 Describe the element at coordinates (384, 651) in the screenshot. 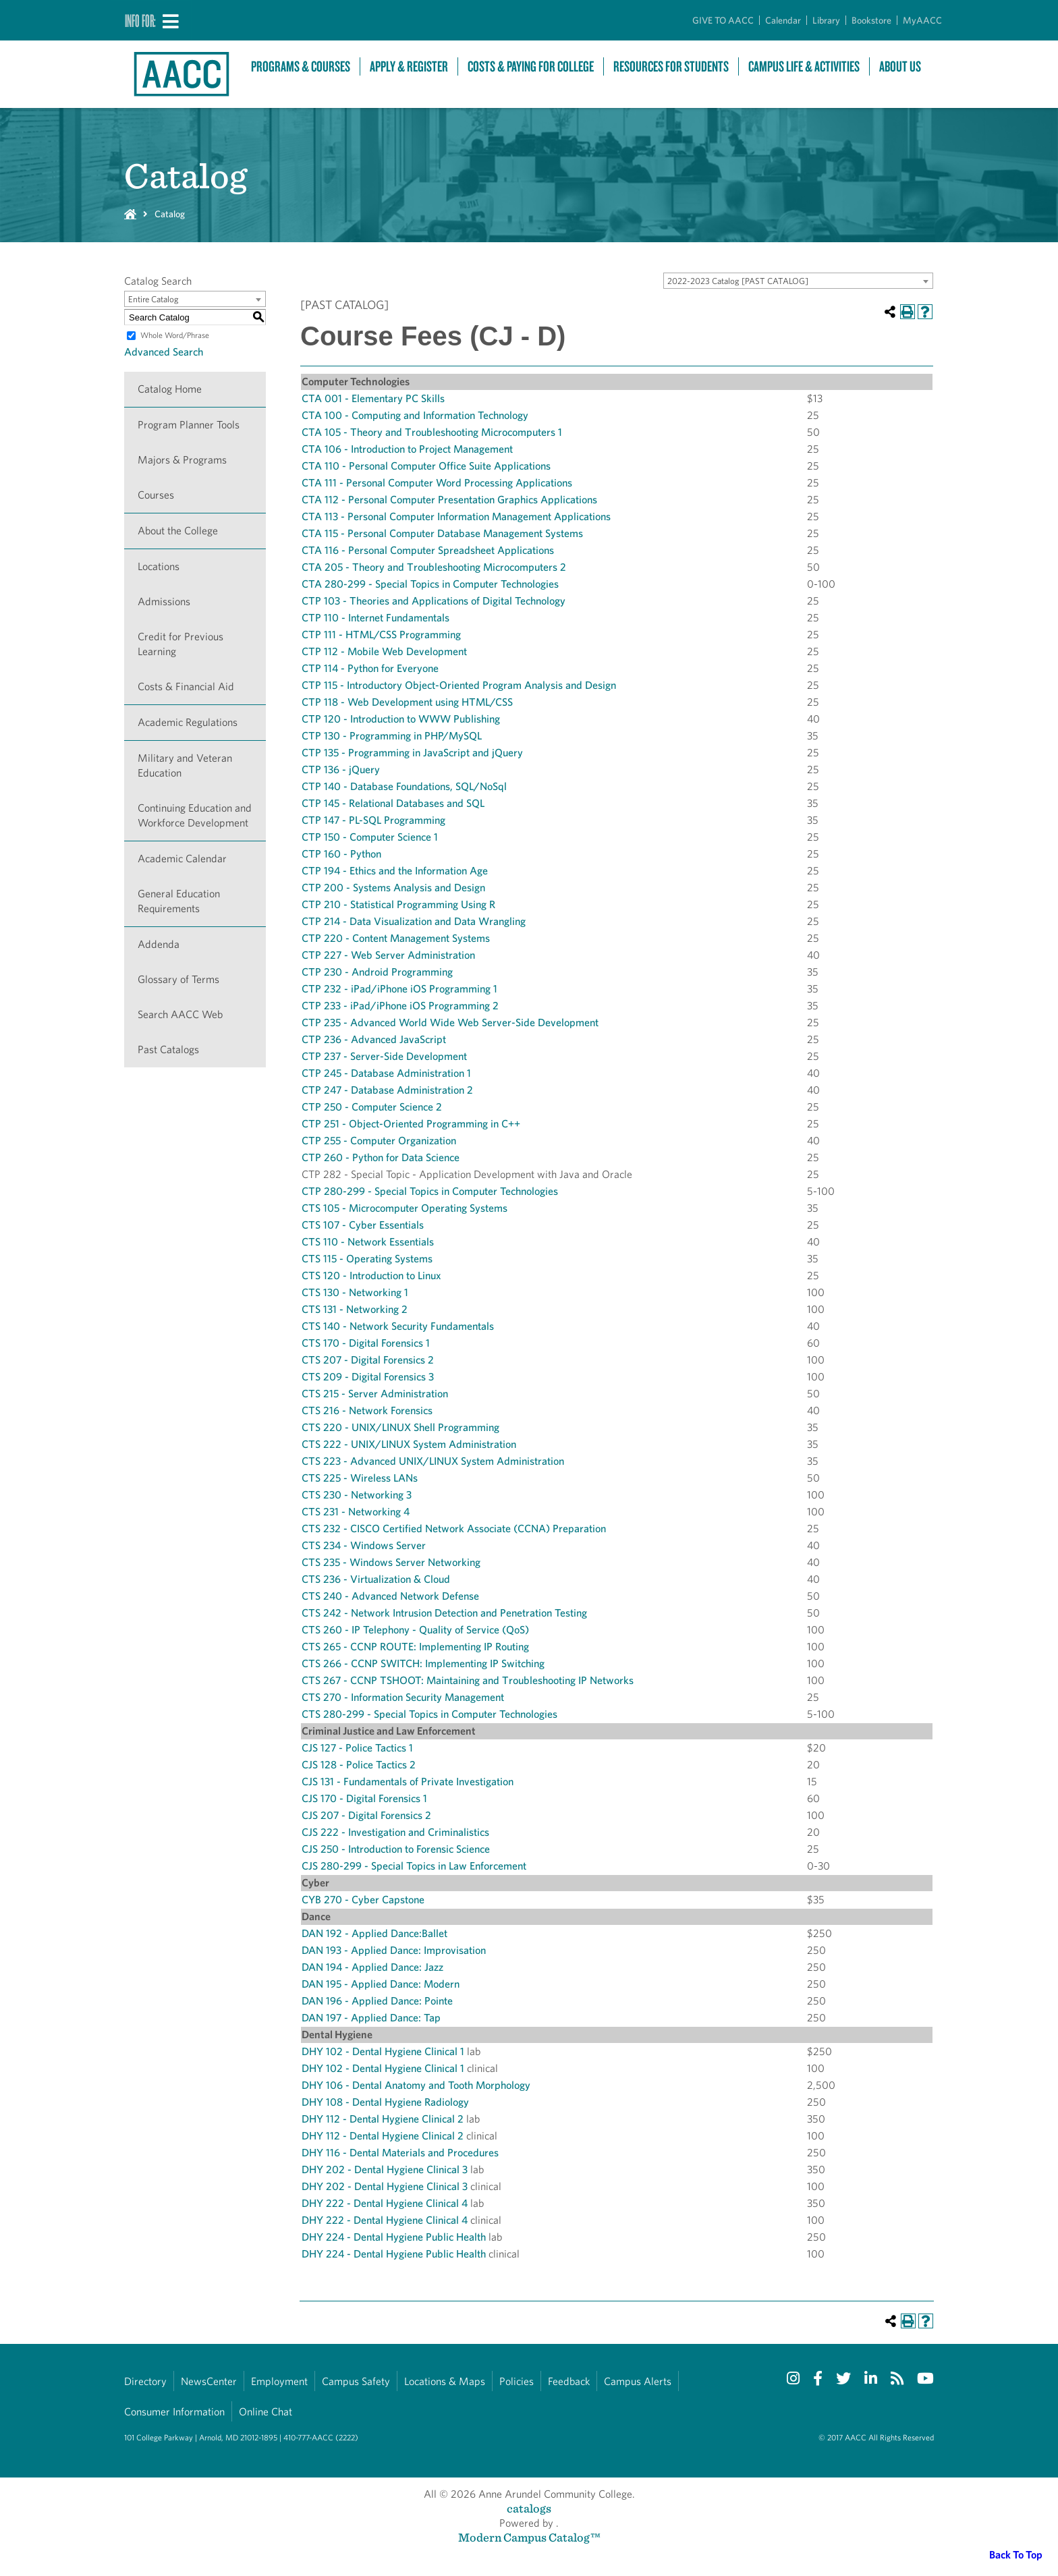

I see `CTP 112 - Mobile Web Development [View course details for CTP 112 - Mobile Web Development]` at that location.